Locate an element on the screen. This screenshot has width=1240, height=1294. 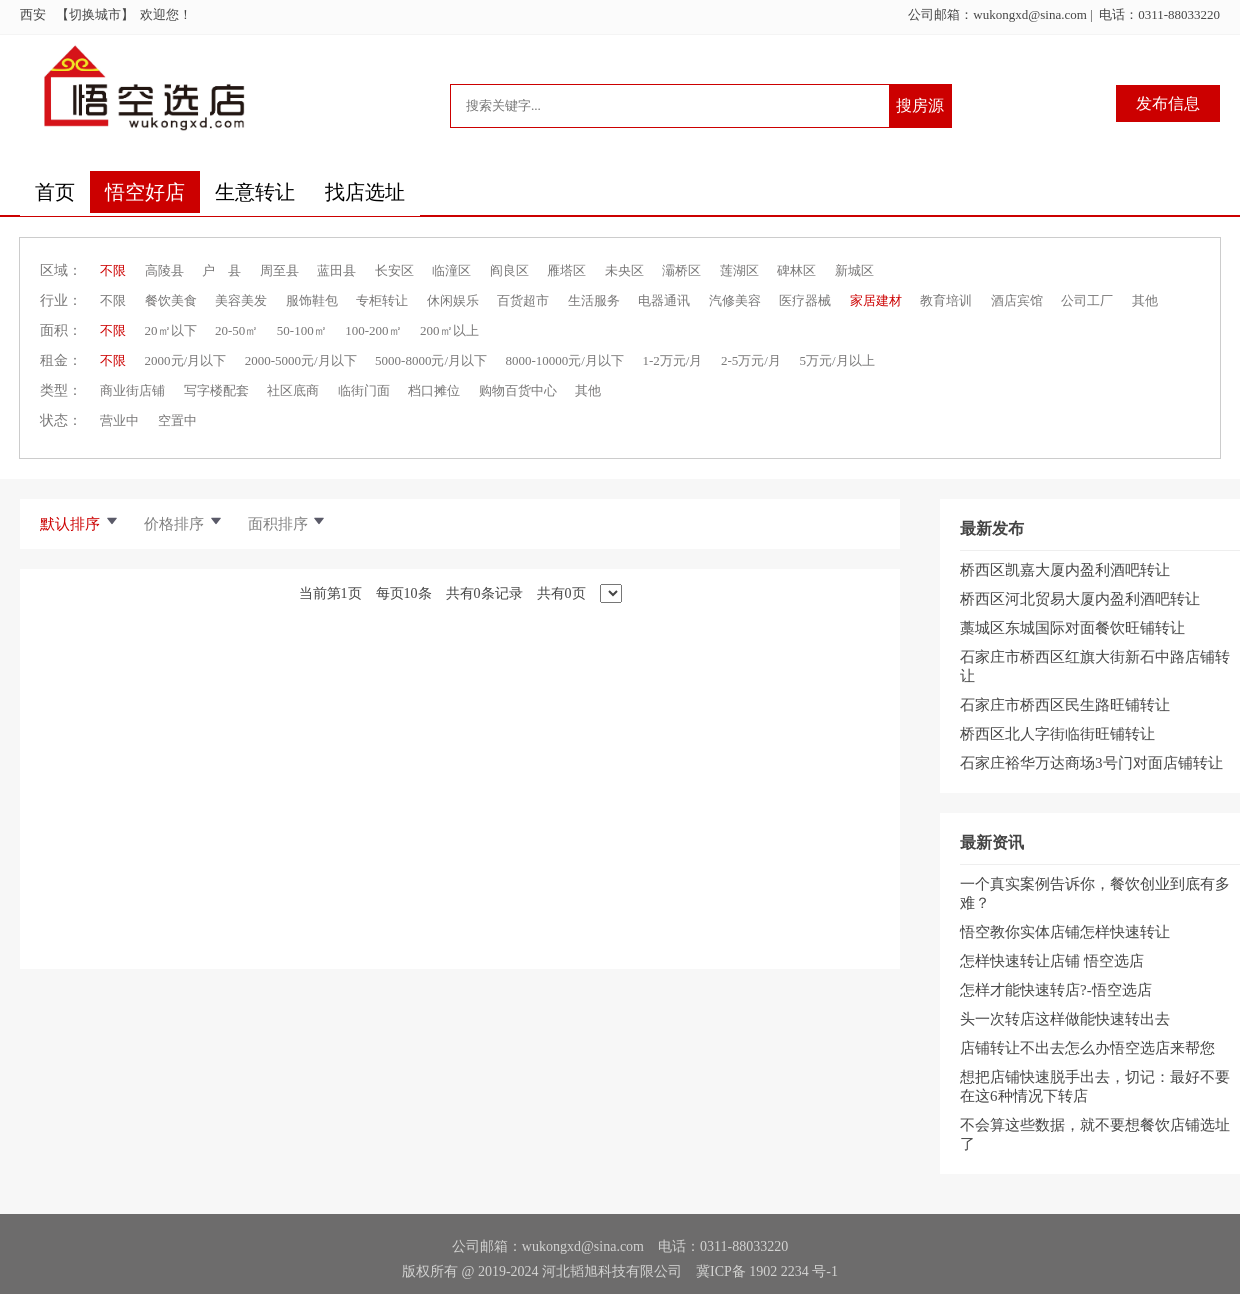
2-5万元/月 is located at coordinates (751, 360).